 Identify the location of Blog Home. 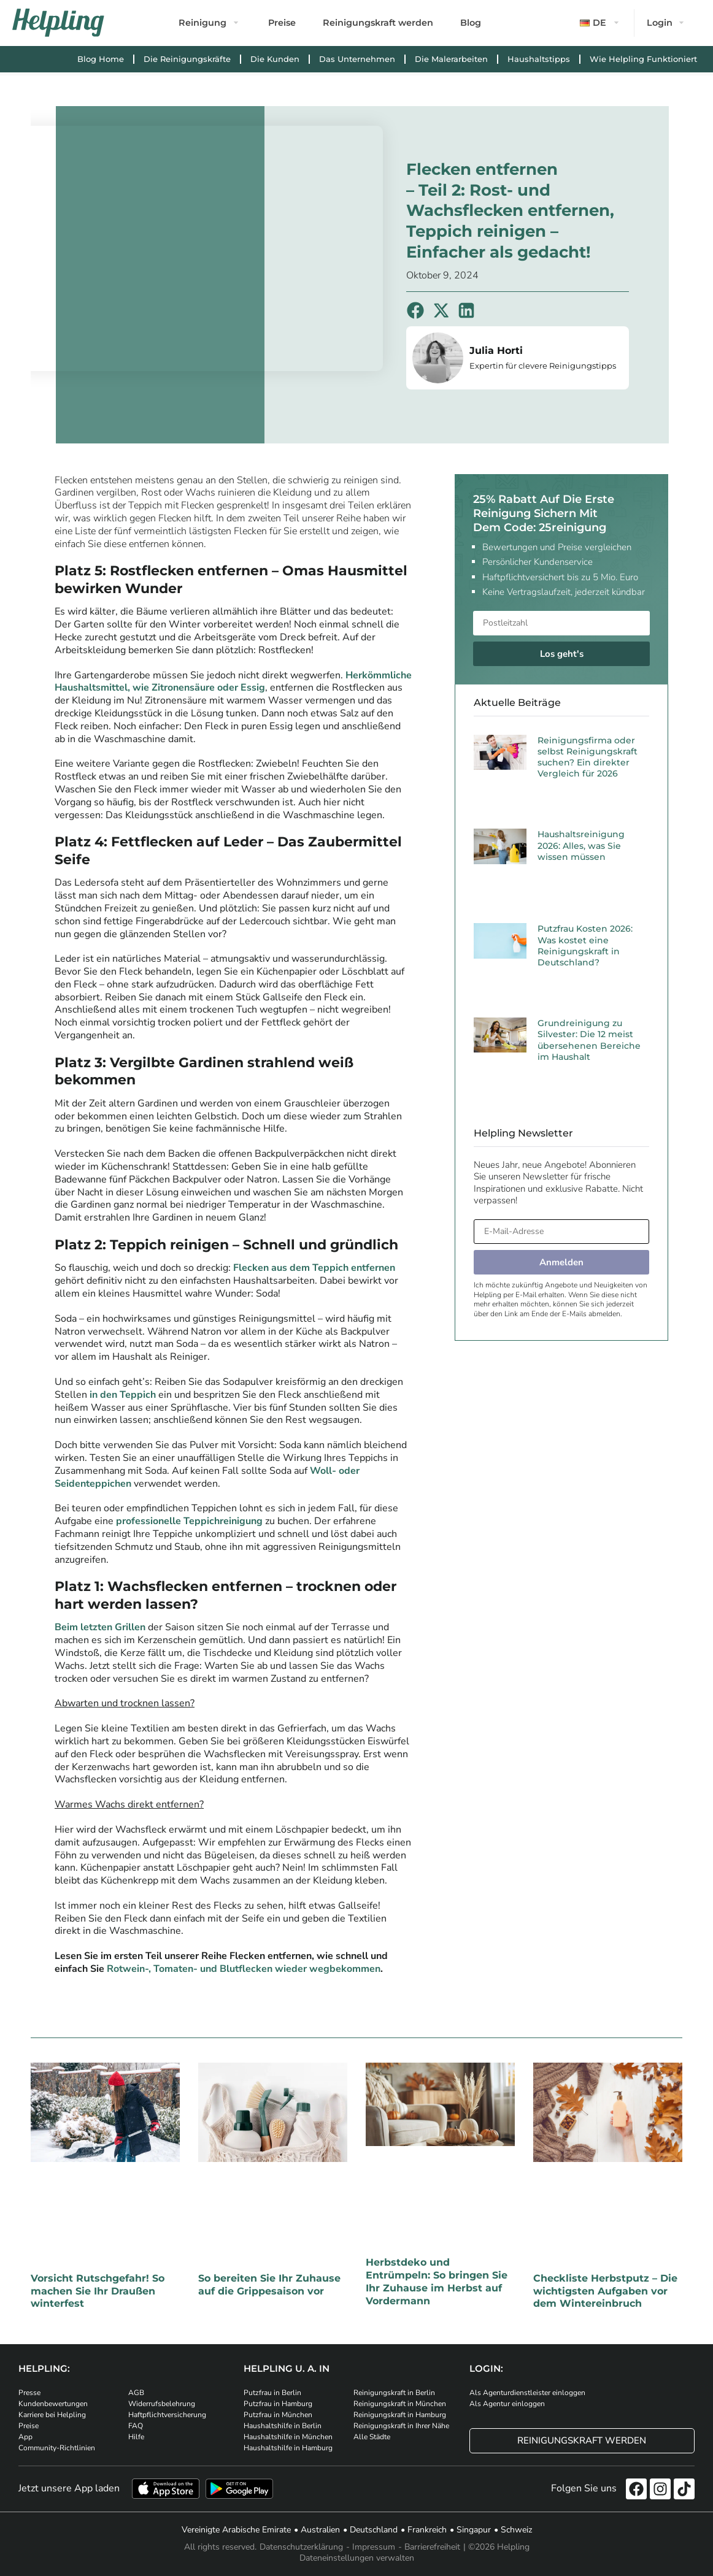
(100, 59).